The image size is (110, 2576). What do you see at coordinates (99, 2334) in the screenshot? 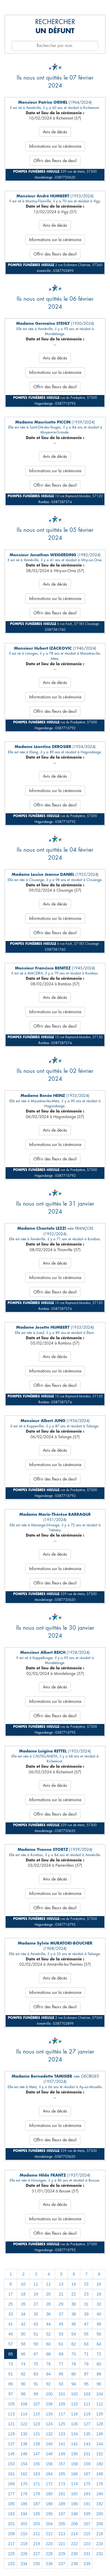
I see `56` at bounding box center [99, 2334].